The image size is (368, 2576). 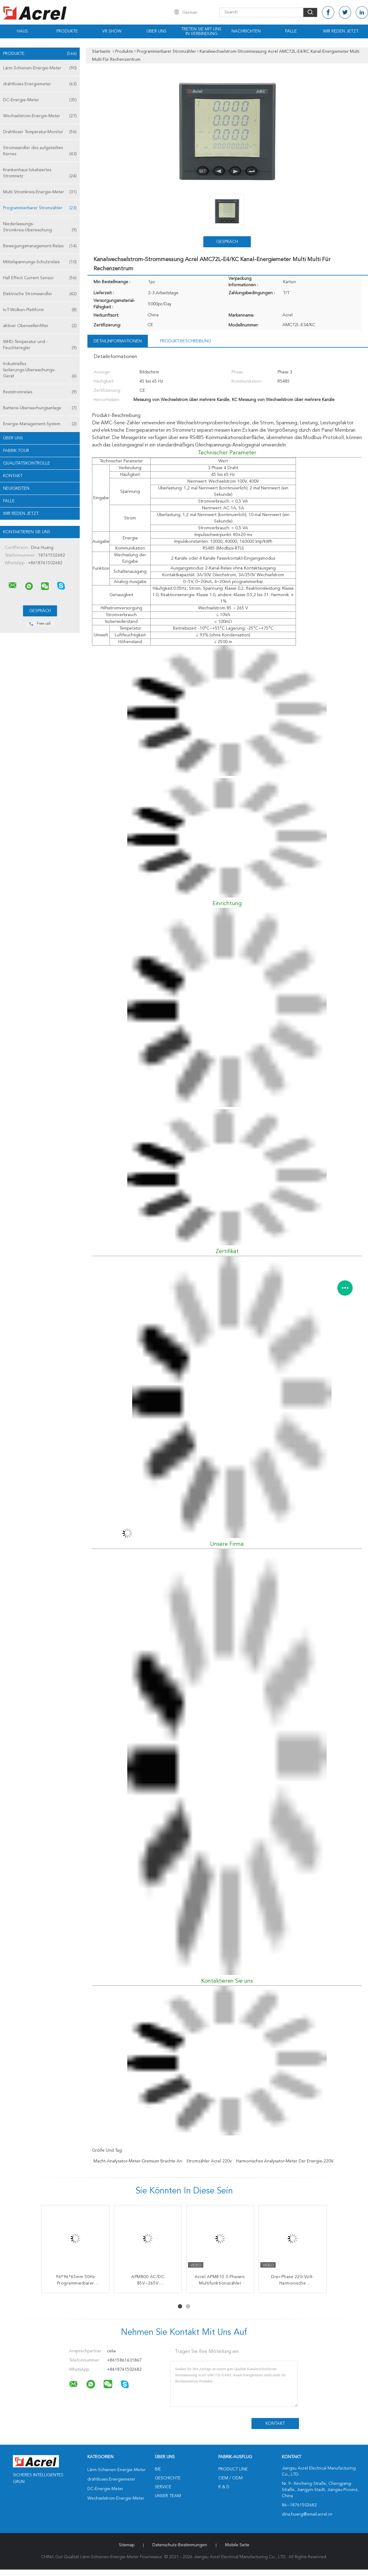 I want to click on Gespräch, so click(x=227, y=242).